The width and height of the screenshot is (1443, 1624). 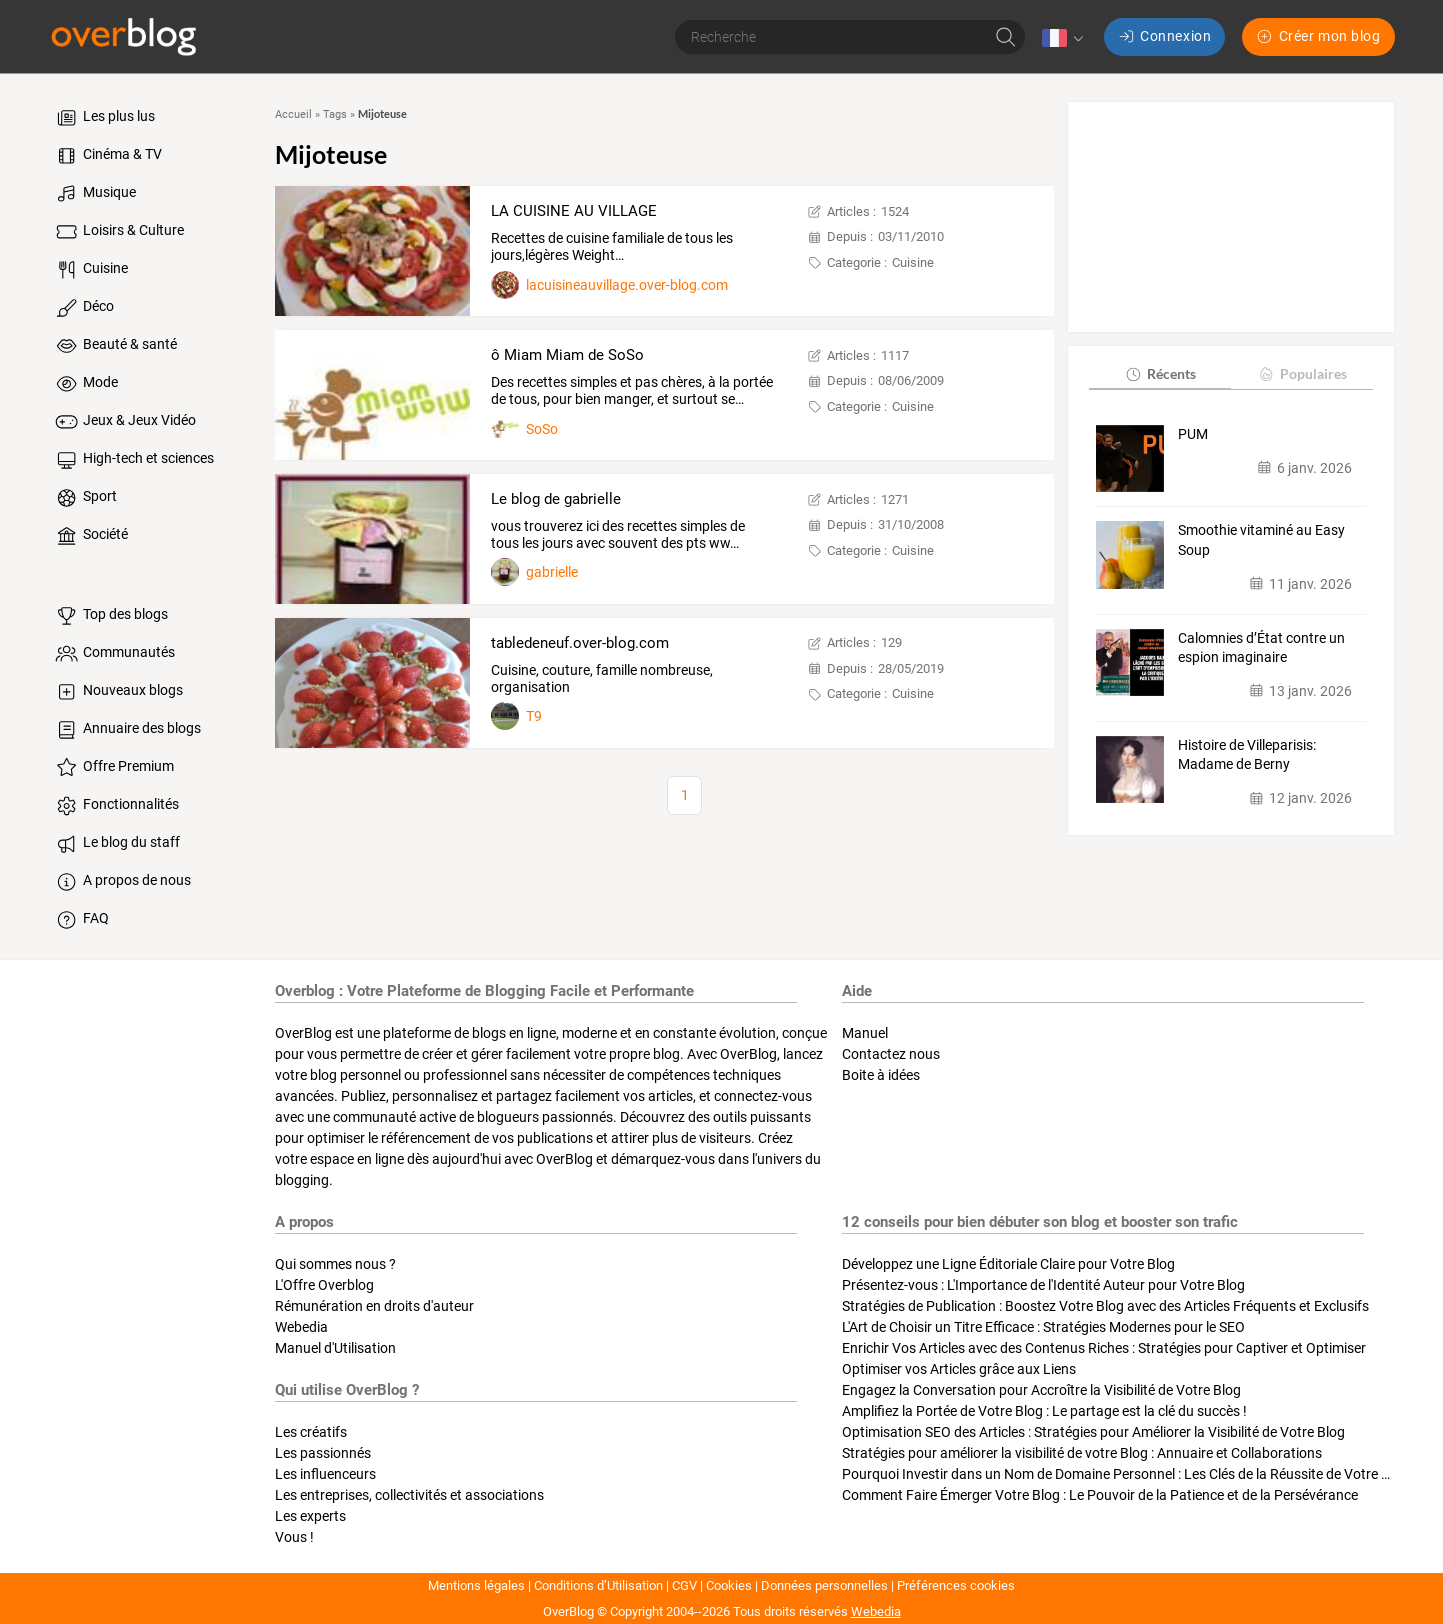 I want to click on Cinéma & TV, so click(x=107, y=156).